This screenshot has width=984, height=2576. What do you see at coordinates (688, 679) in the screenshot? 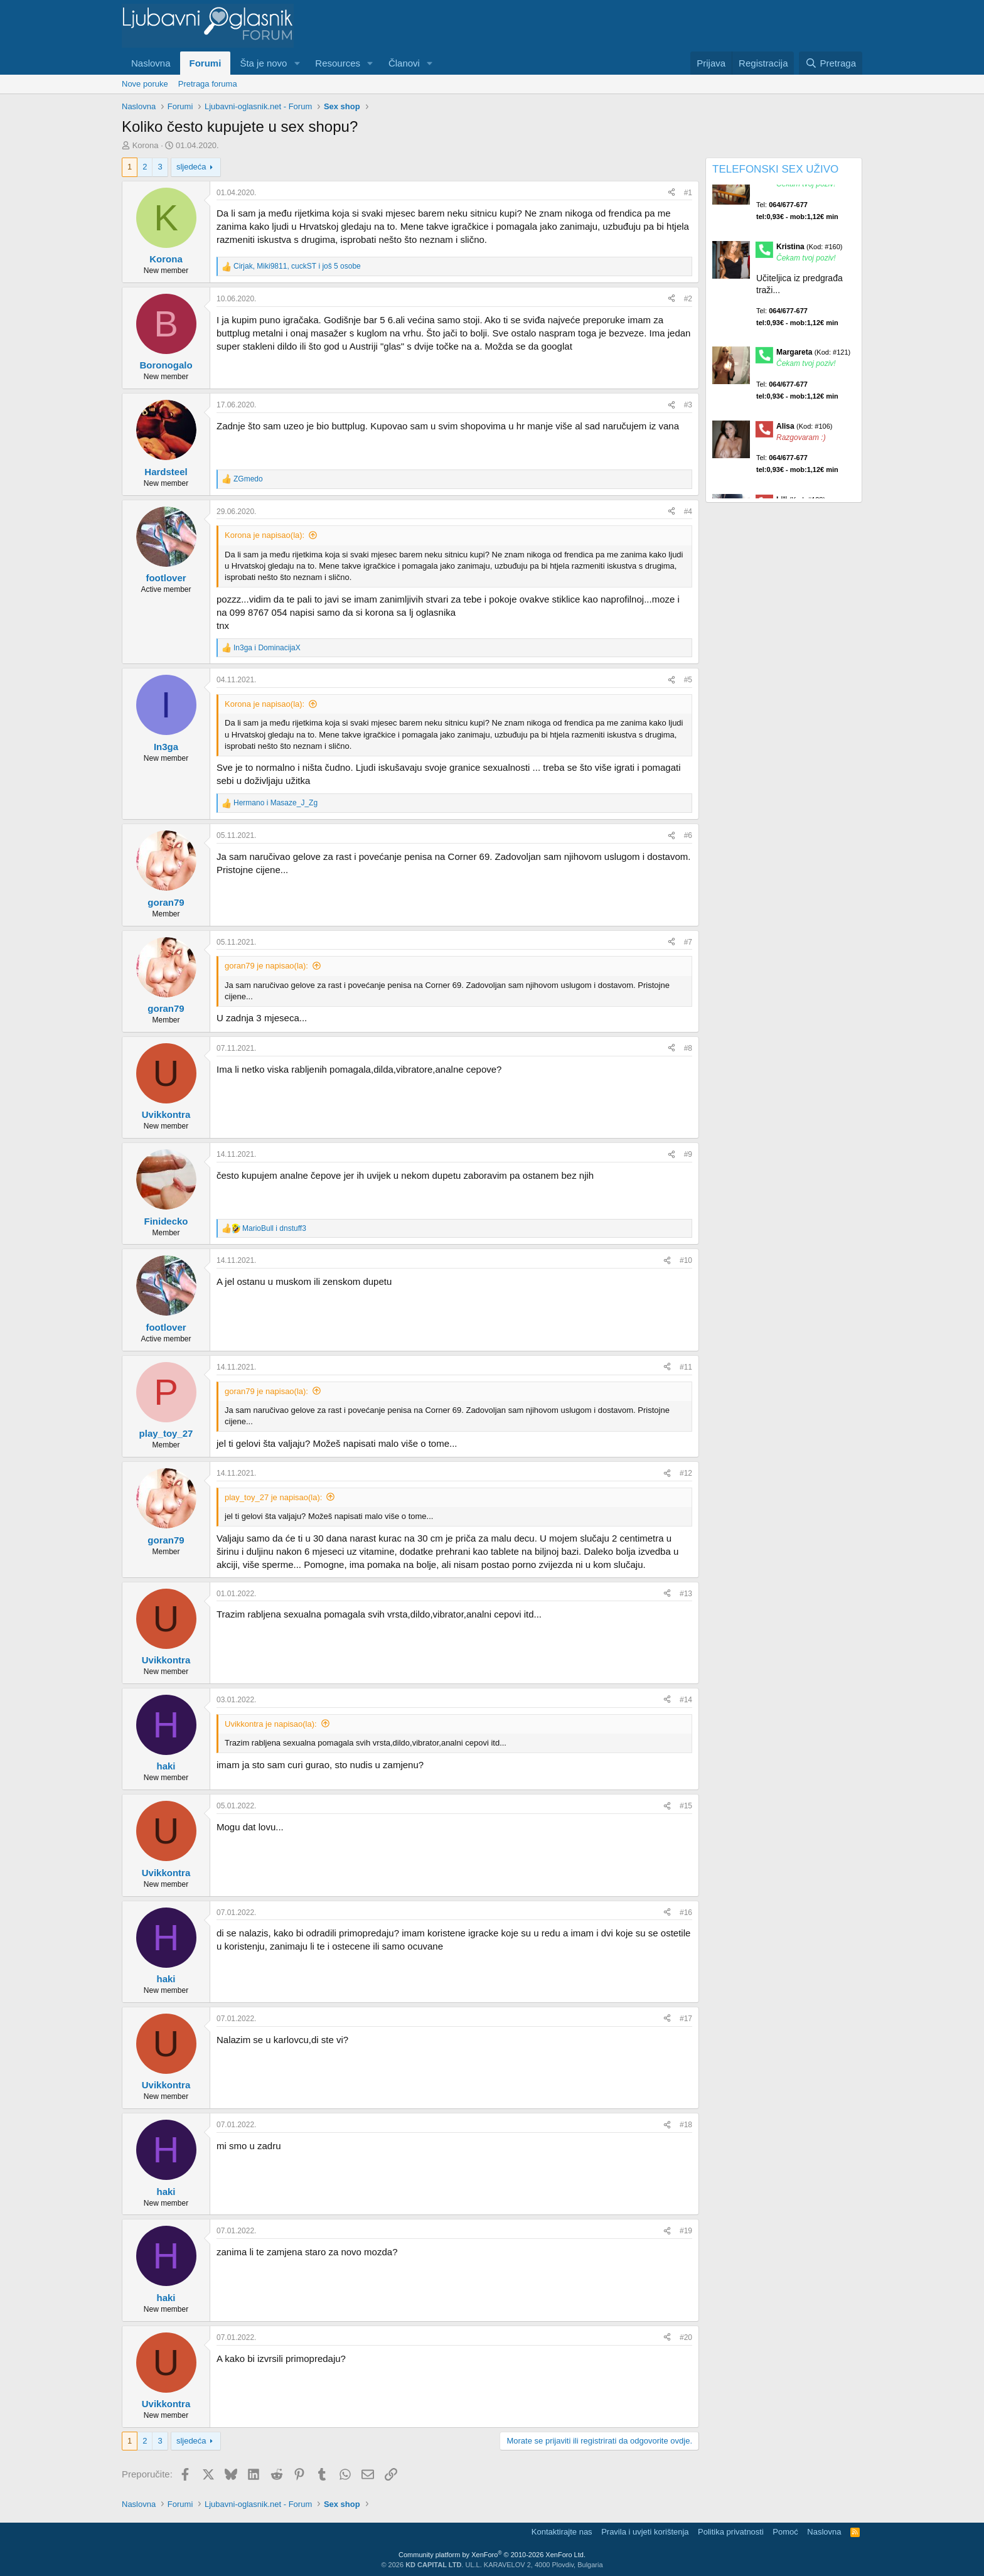
I see `#5` at bounding box center [688, 679].